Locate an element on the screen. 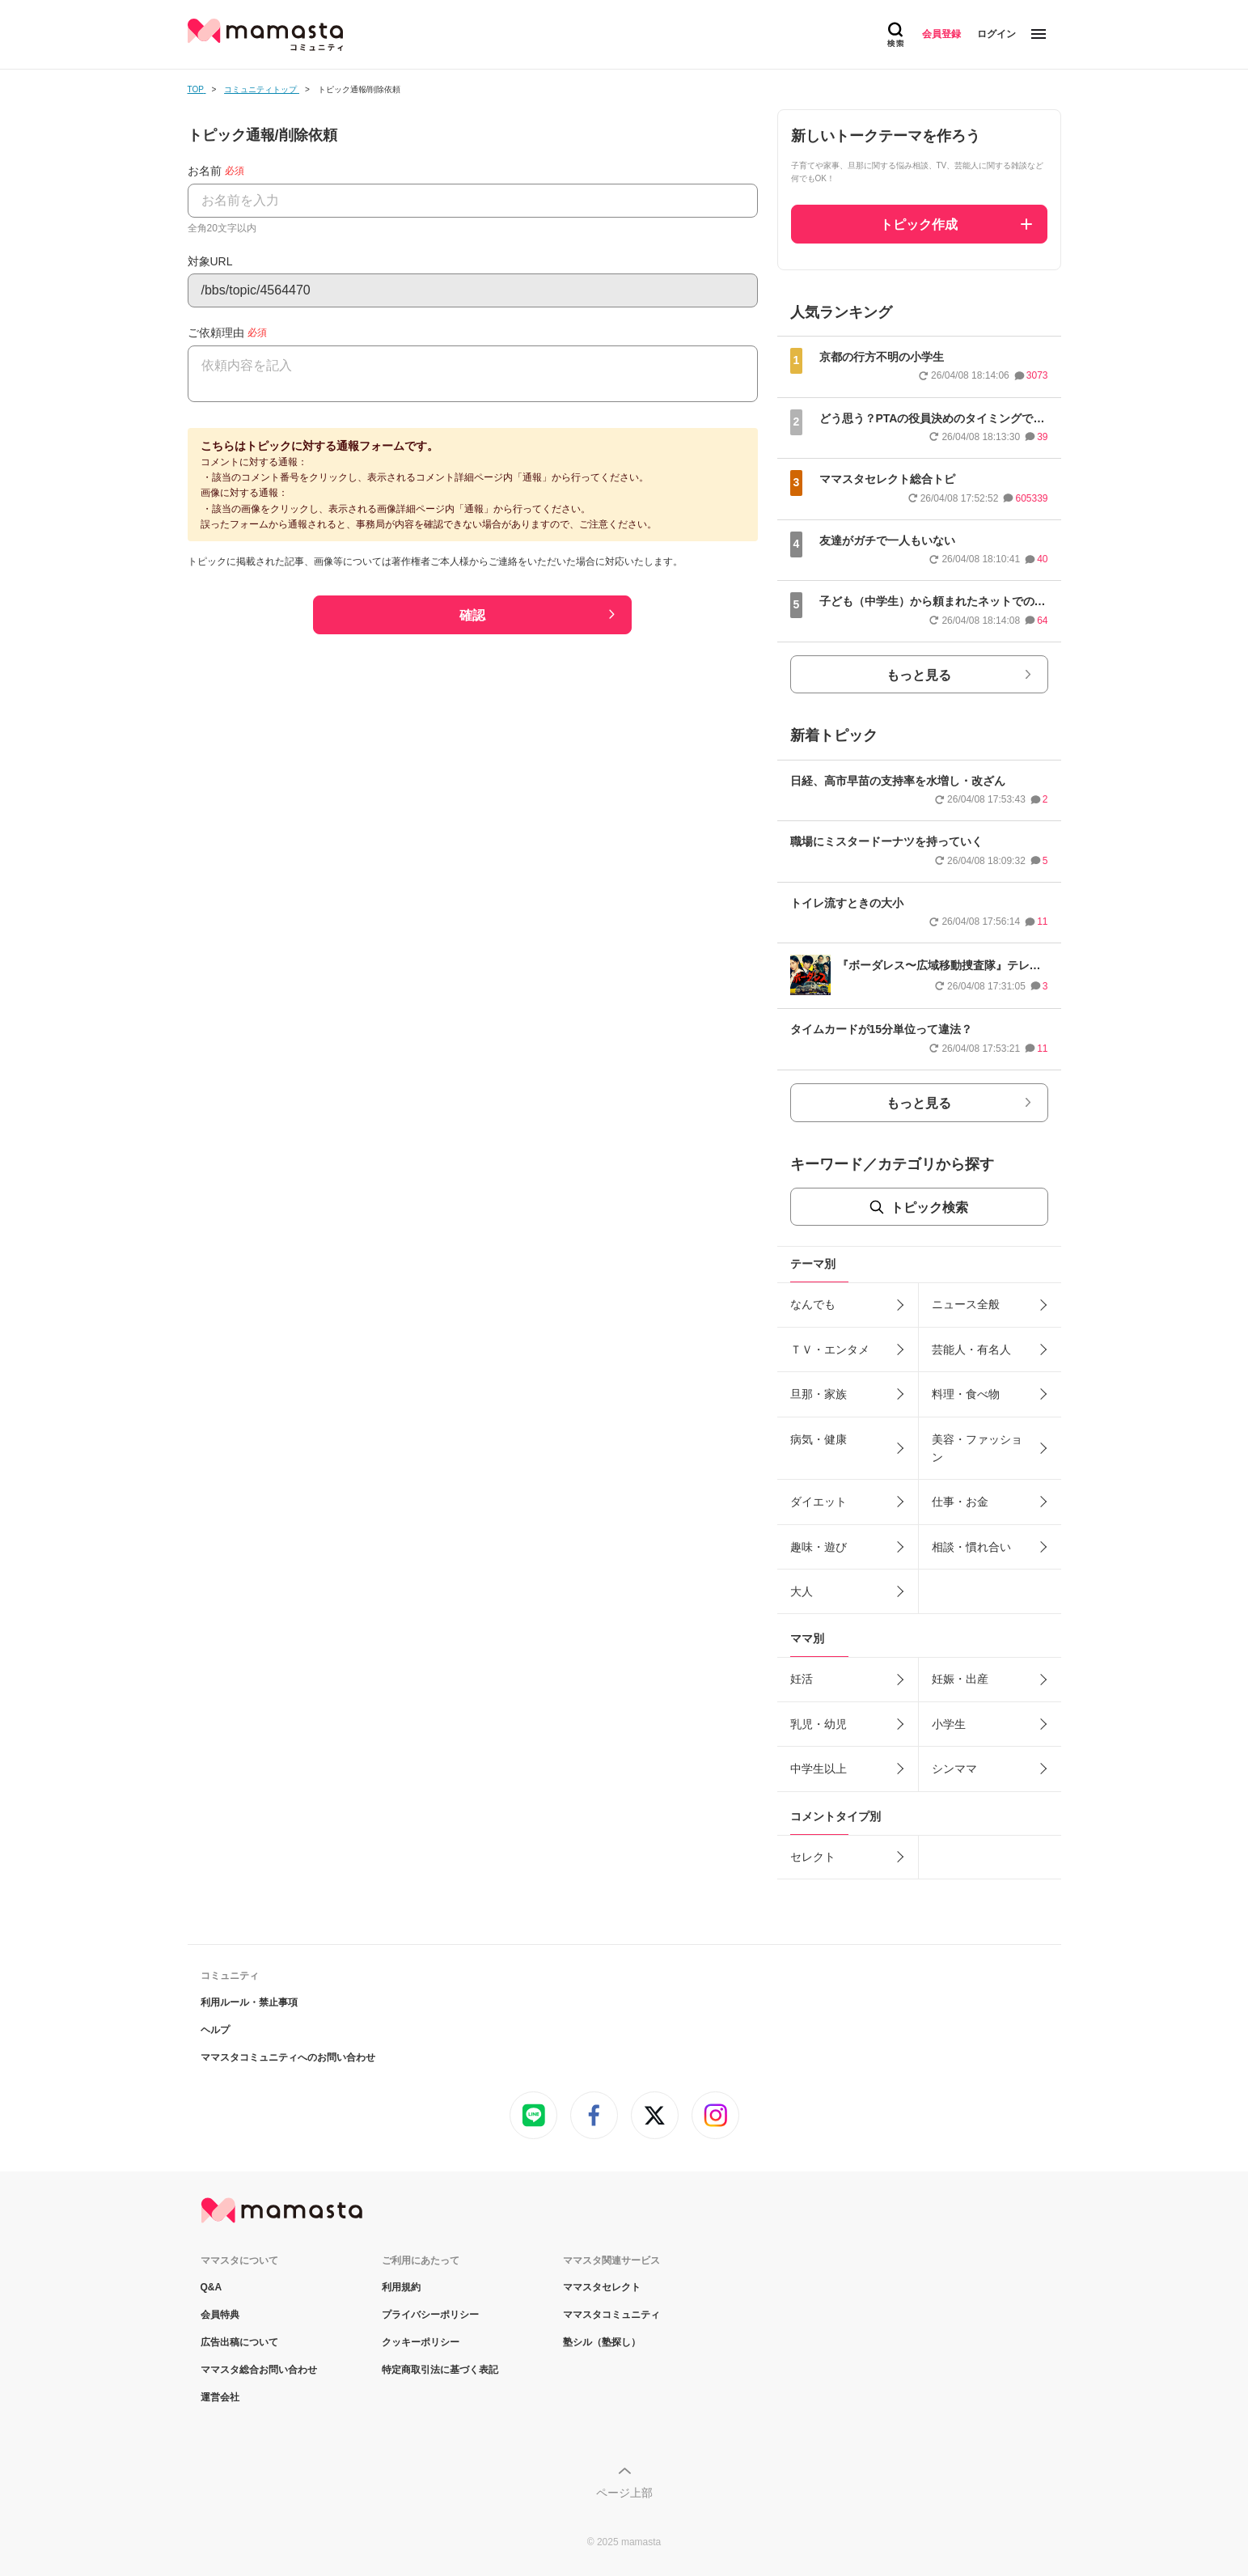  なんでも is located at coordinates (813, 1304).